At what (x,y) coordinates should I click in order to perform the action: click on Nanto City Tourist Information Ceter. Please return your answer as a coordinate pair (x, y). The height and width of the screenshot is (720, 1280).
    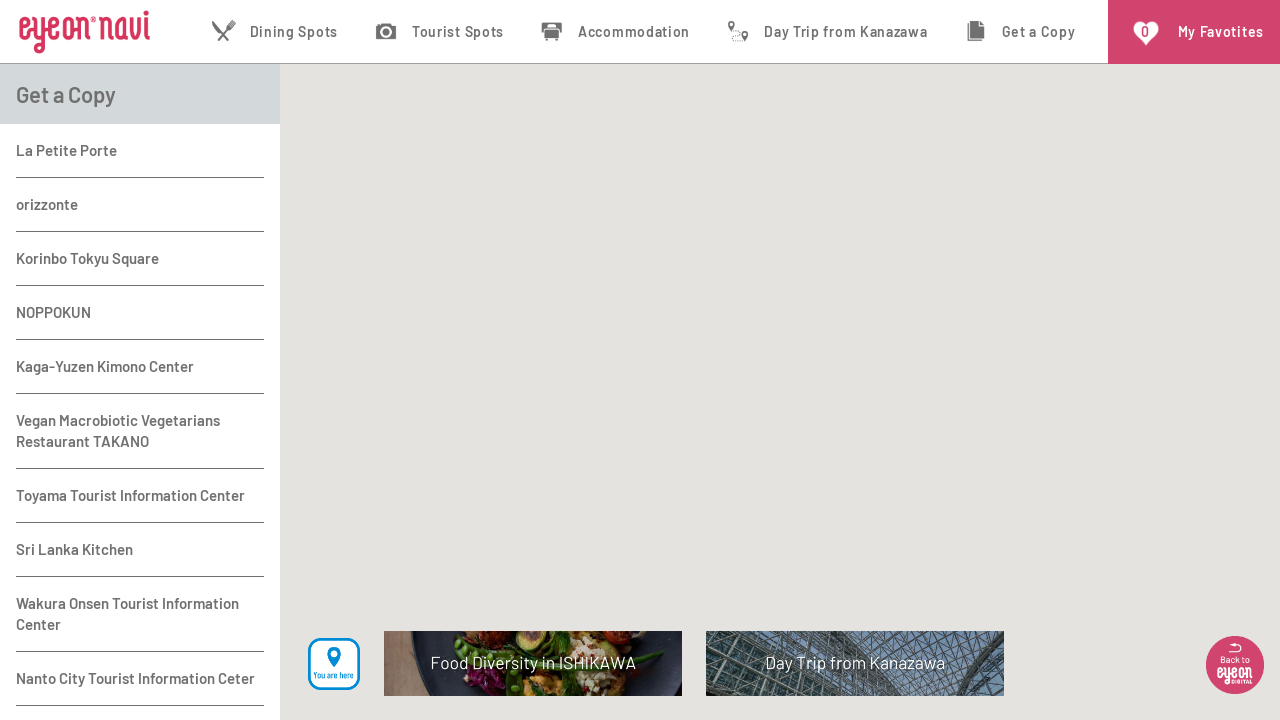
    Looking at the image, I should click on (135, 678).